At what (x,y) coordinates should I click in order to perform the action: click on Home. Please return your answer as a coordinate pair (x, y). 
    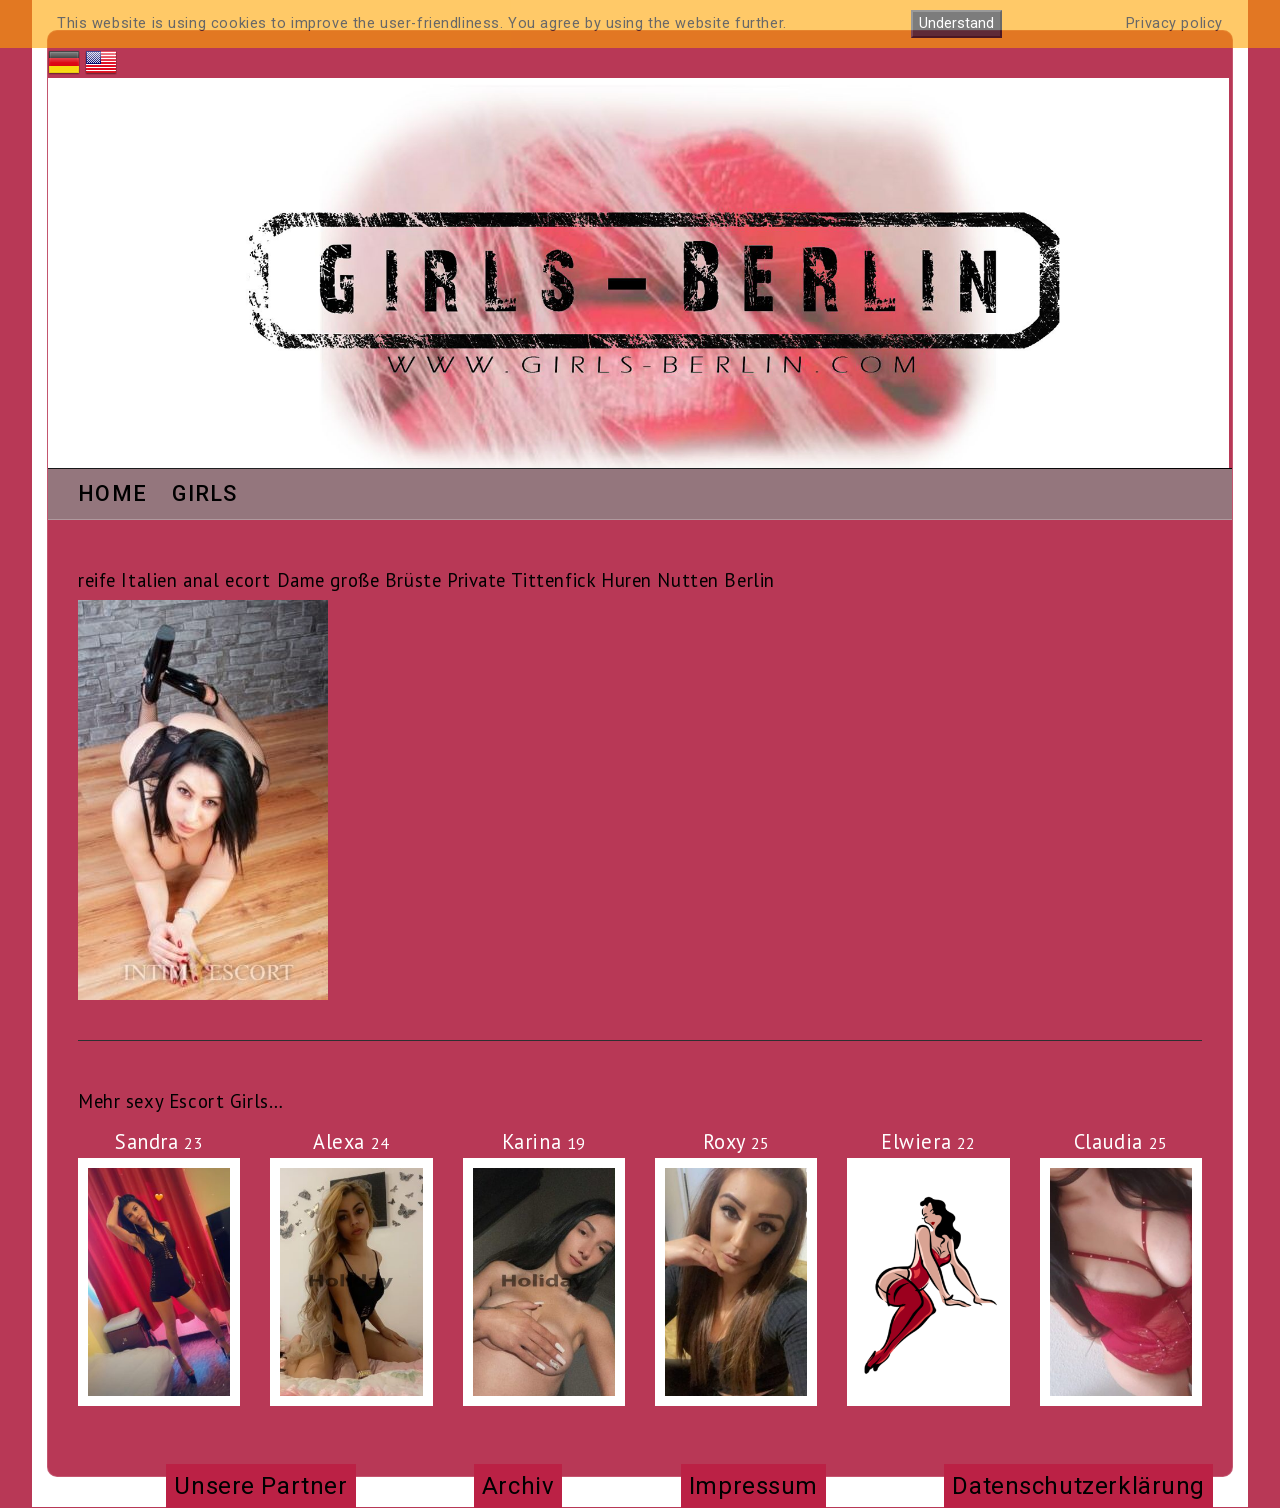
    Looking at the image, I should click on (112, 495).